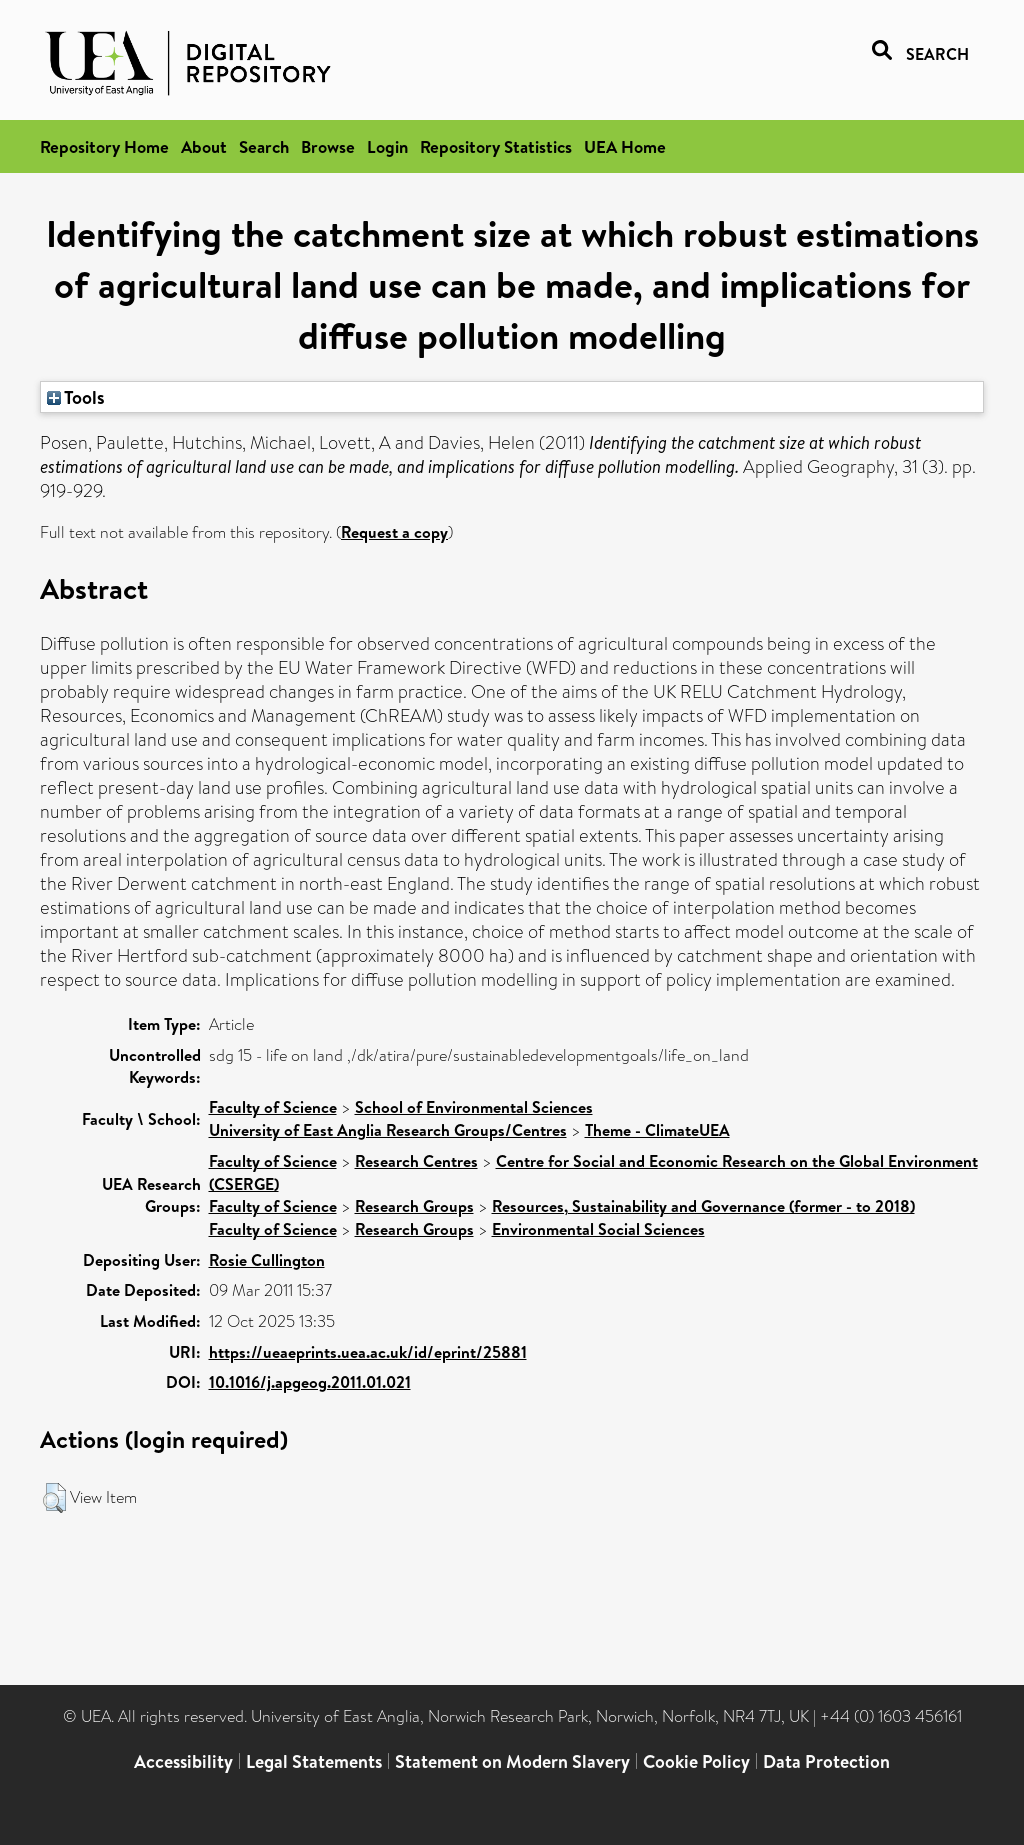 This screenshot has height=1845, width=1024. I want to click on Environmental Social Sciences, so click(598, 1229).